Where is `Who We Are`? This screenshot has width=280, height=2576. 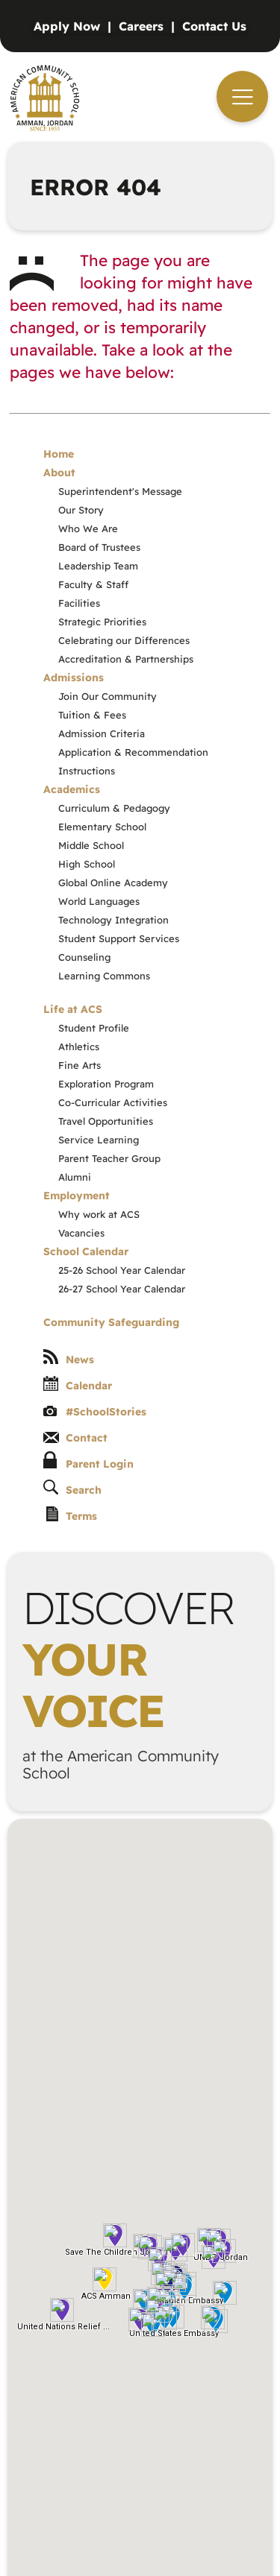
Who We Are is located at coordinates (88, 528).